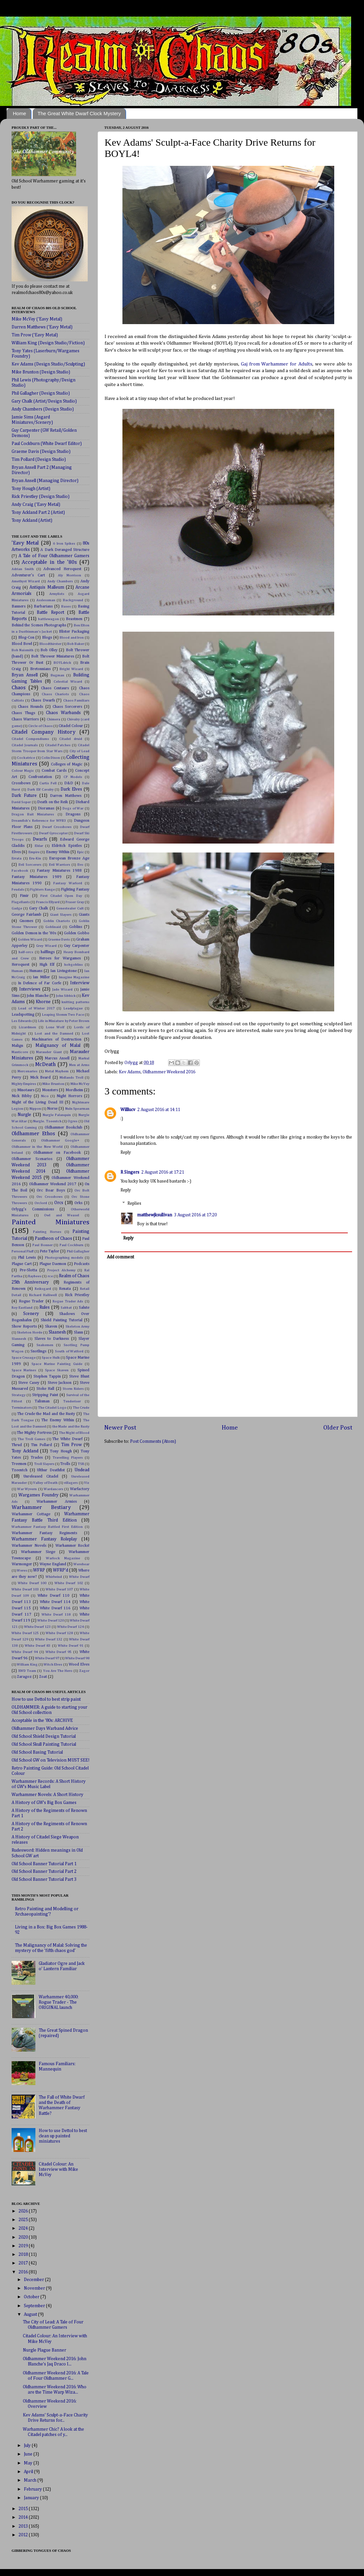 The image size is (364, 2576). What do you see at coordinates (27, 1671) in the screenshot?
I see `XWD Team` at bounding box center [27, 1671].